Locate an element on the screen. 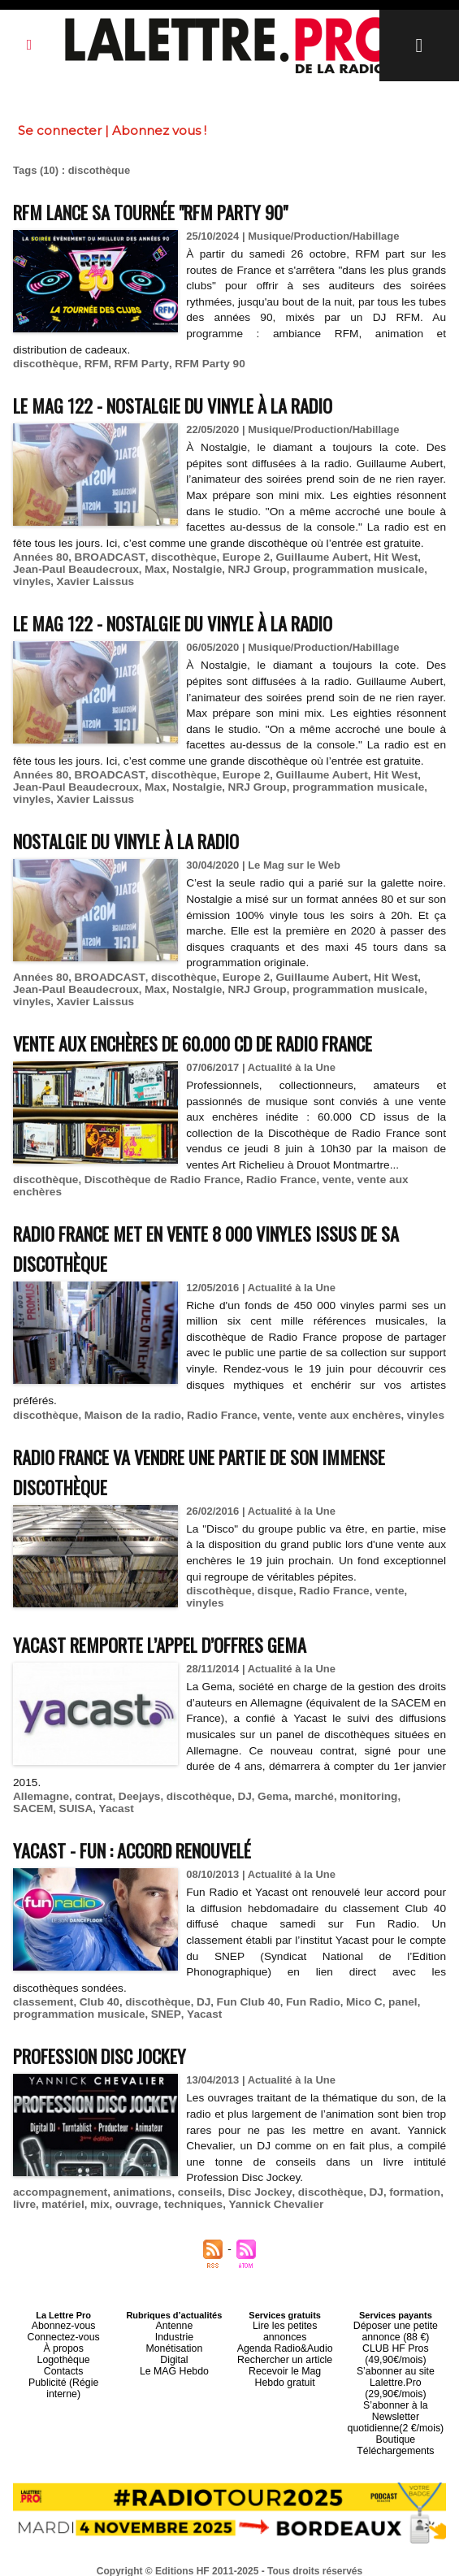 The width and height of the screenshot is (459, 2576). Fun Club 40 is located at coordinates (238, 1988).